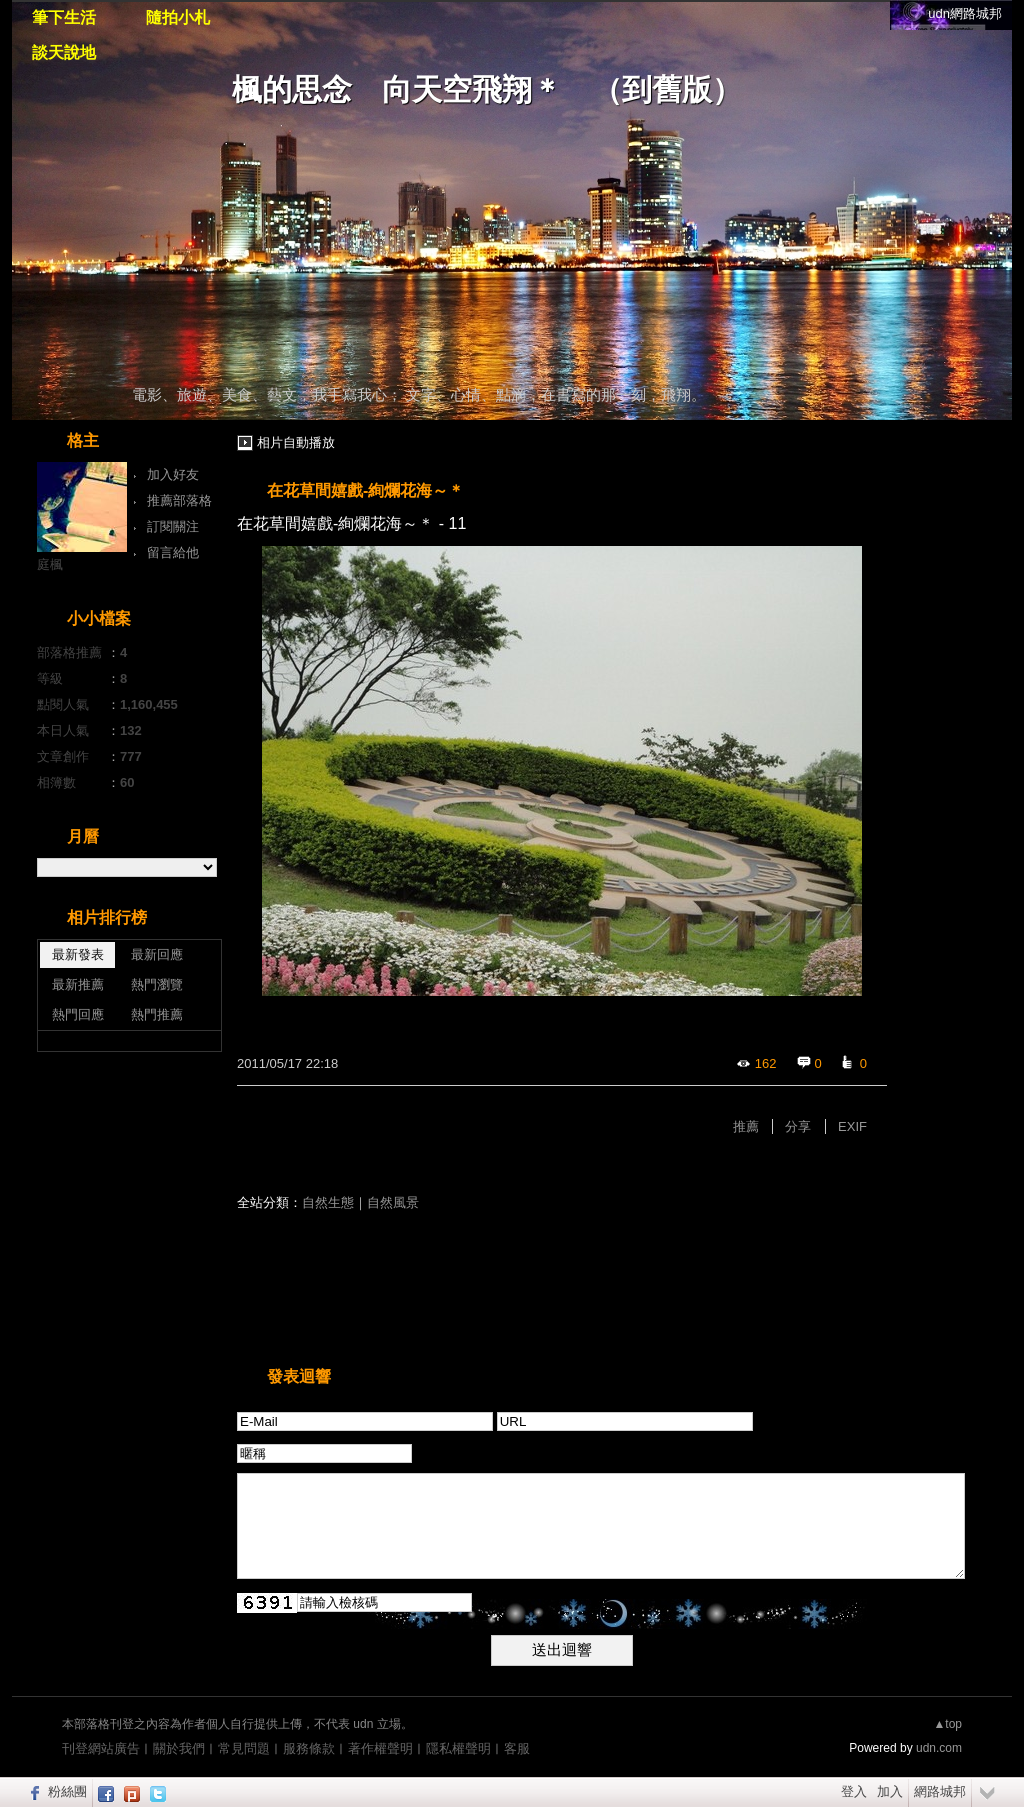  I want to click on 相片自動播放, so click(296, 442).